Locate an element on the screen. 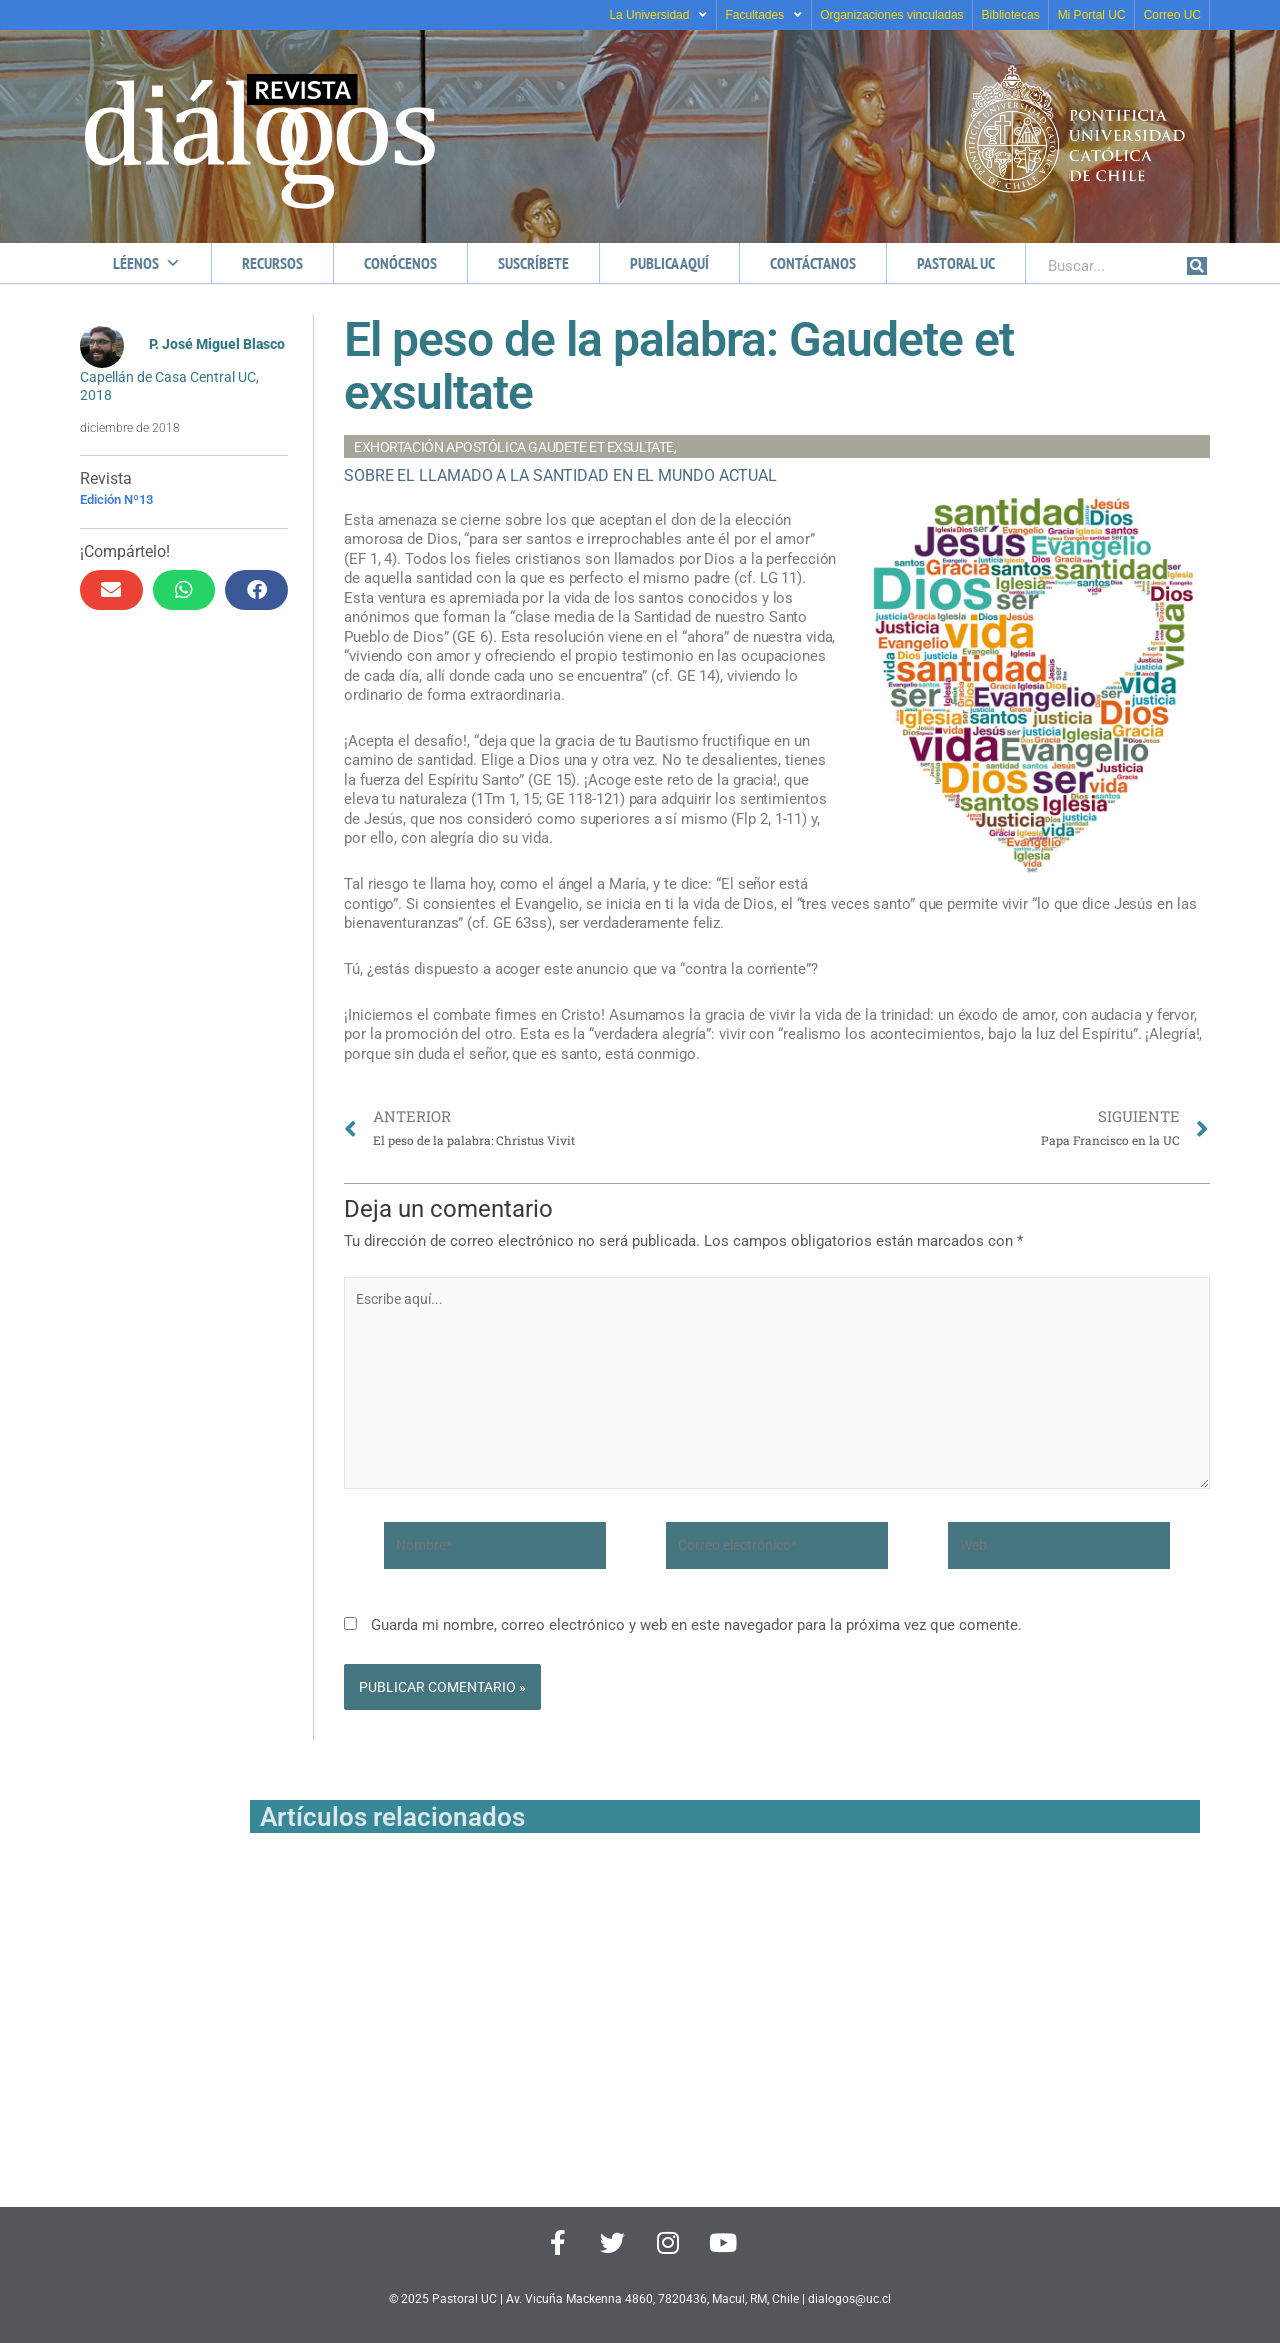  [button] is located at coordinates (111, 589).